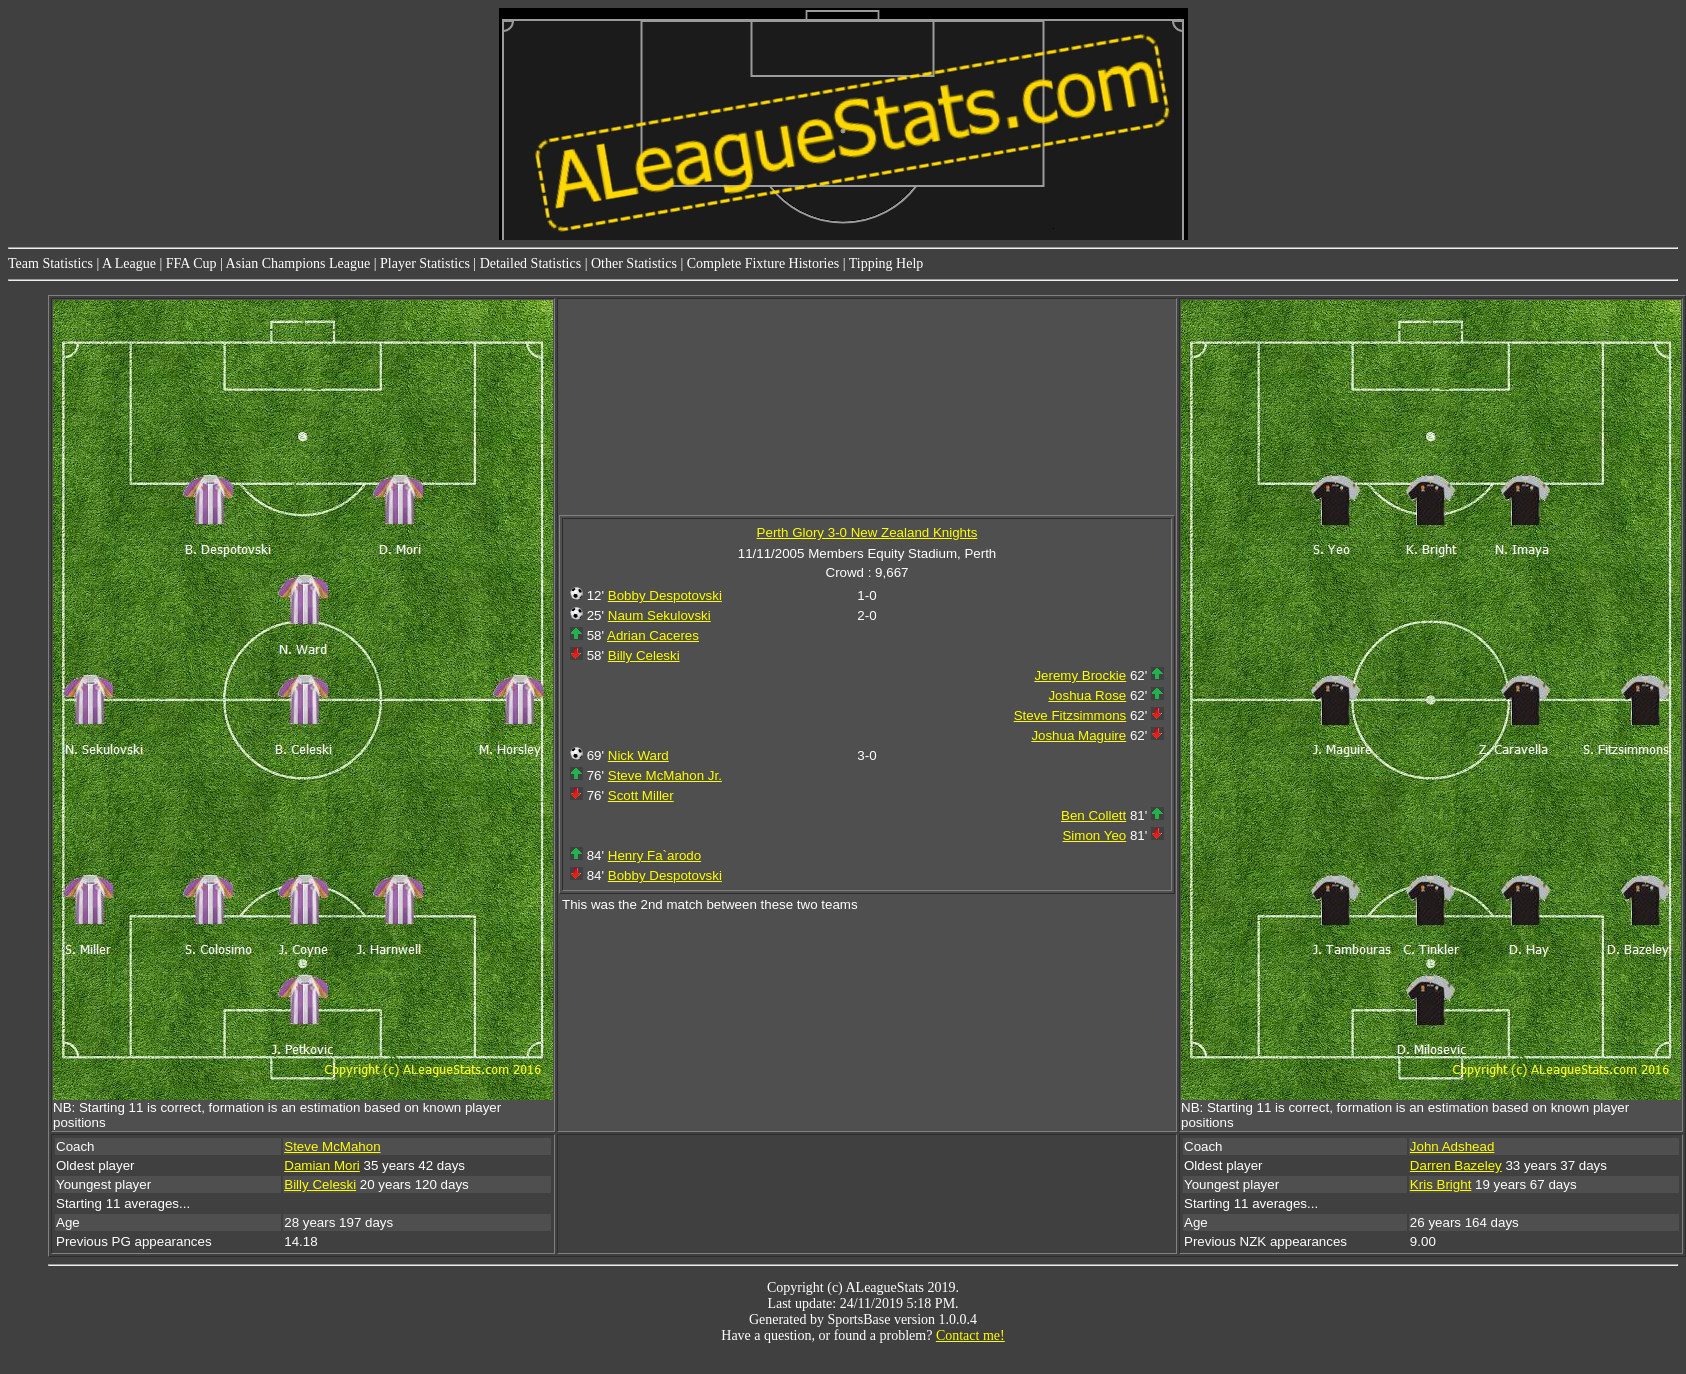 This screenshot has height=1374, width=1686. What do you see at coordinates (1087, 695) in the screenshot?
I see `Joshua Rose` at bounding box center [1087, 695].